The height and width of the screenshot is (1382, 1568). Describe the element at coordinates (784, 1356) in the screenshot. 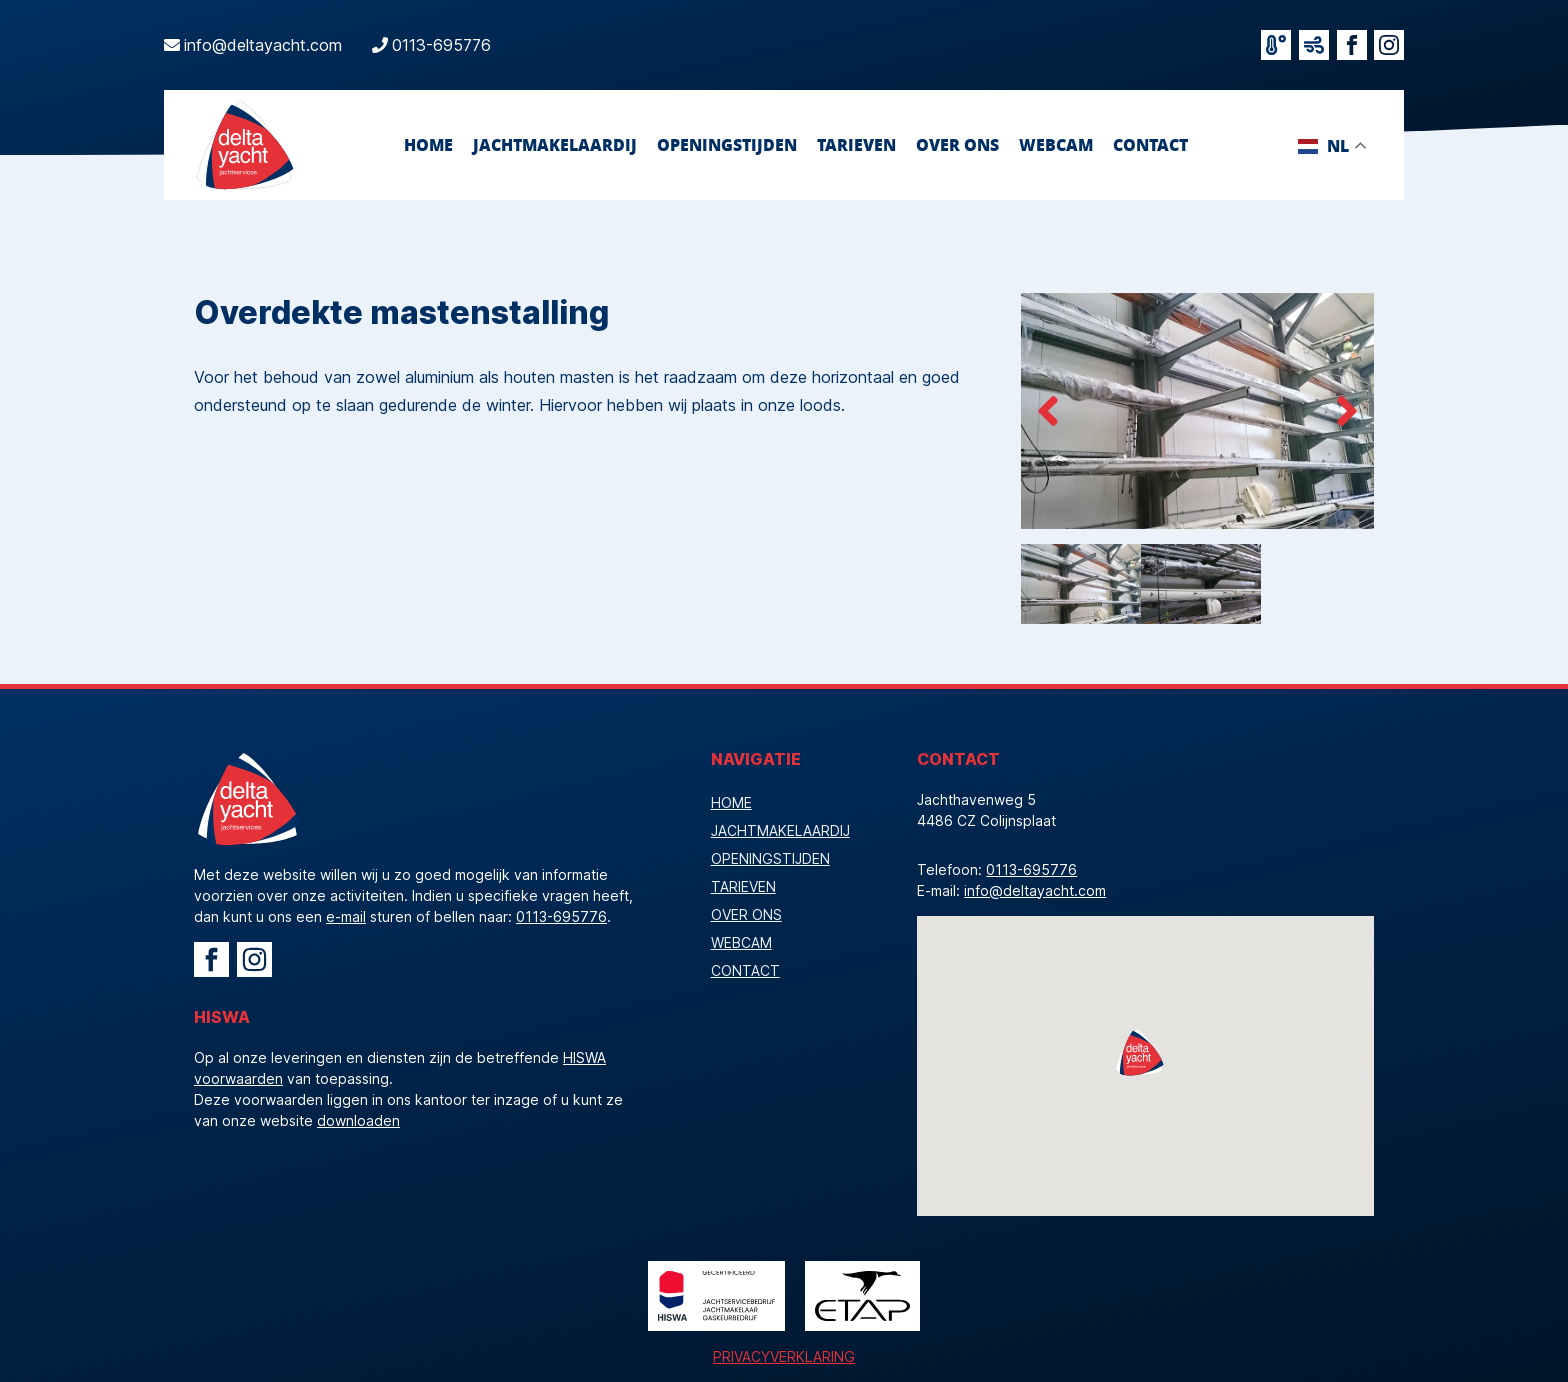

I see `Privacyverklaring [Bekijk de privacyverklaring]` at that location.